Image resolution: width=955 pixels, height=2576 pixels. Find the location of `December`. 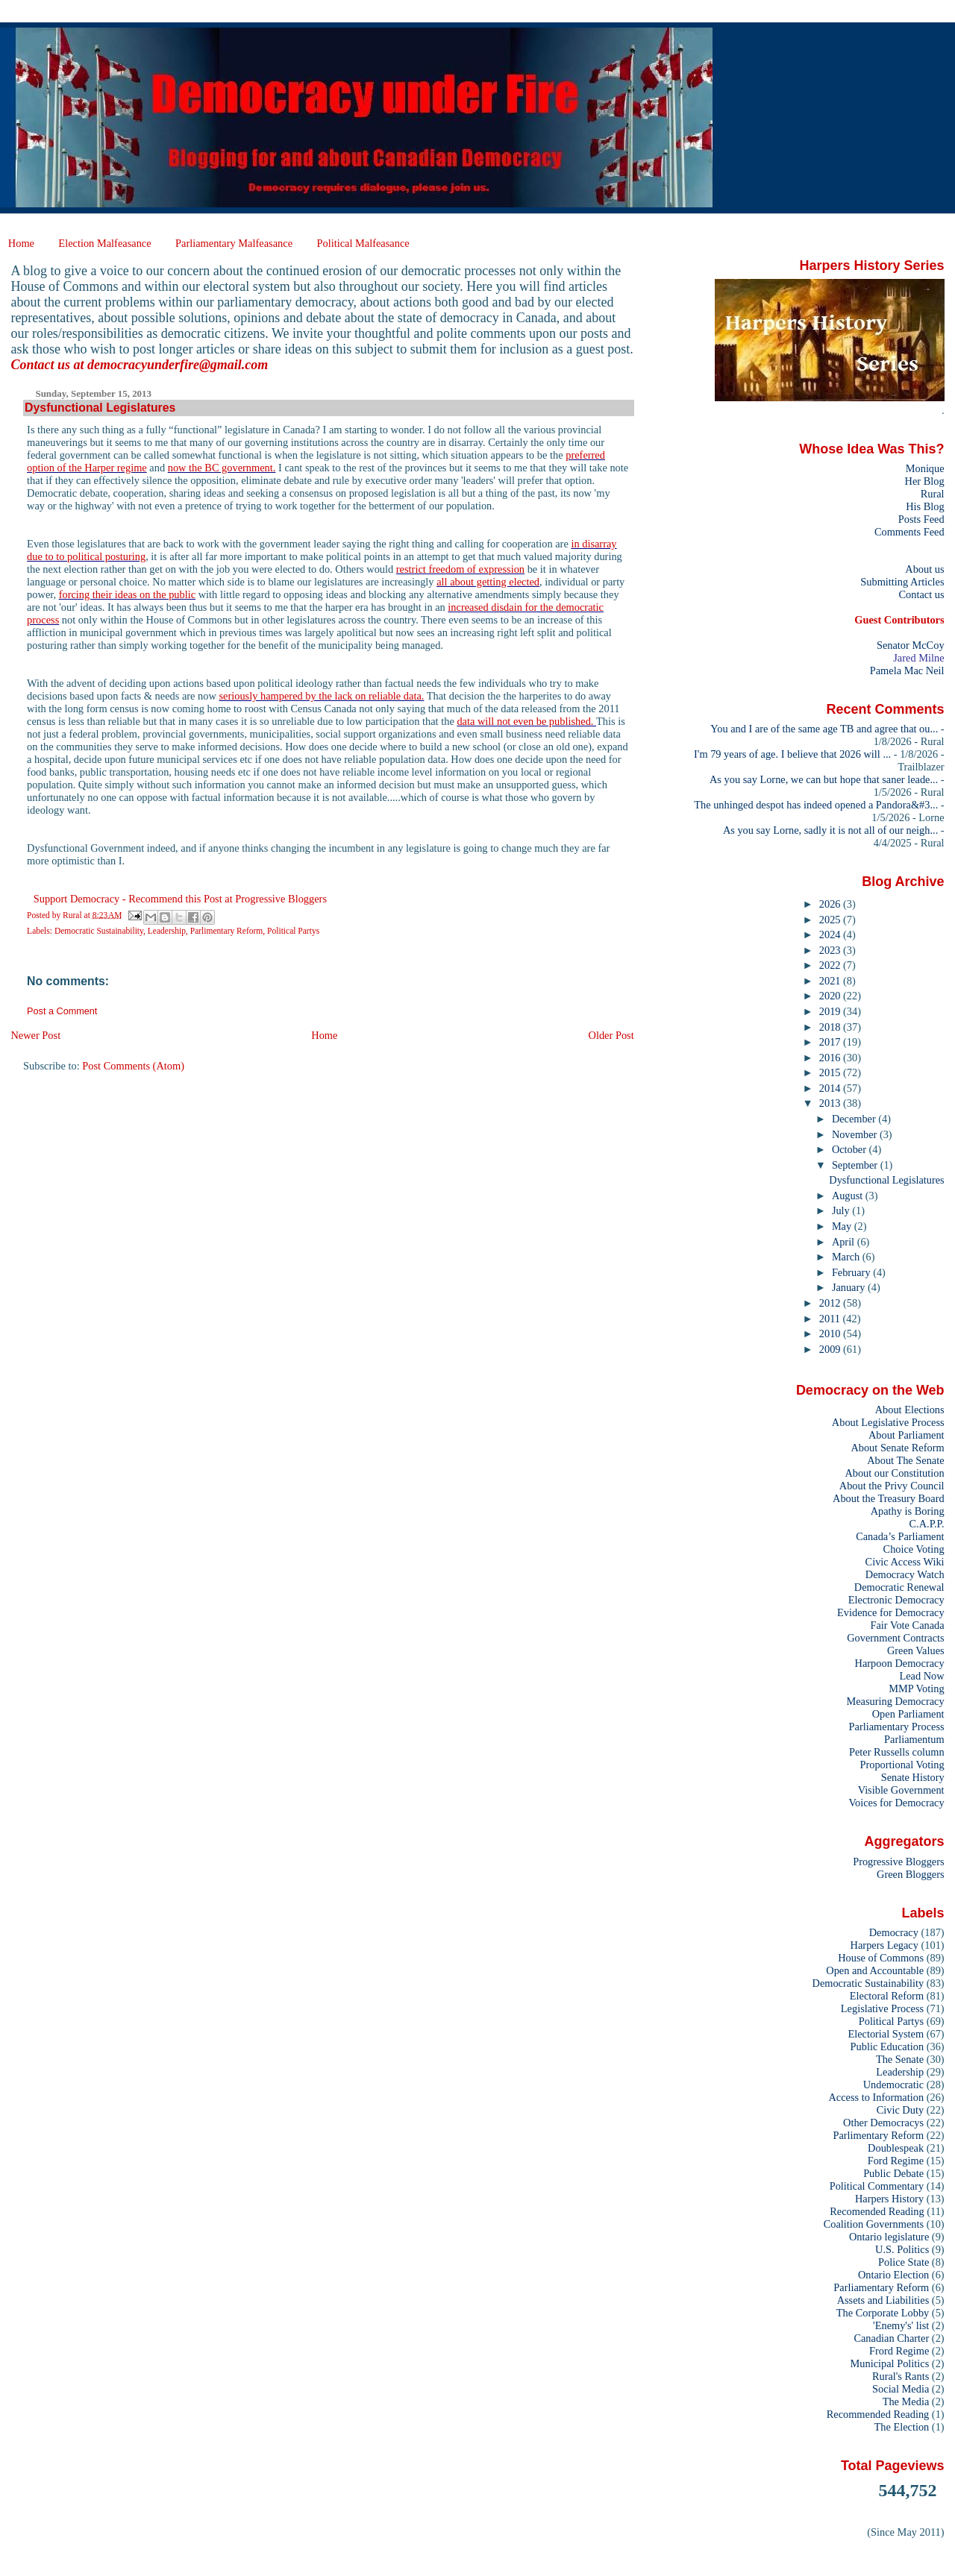

December is located at coordinates (855, 1119).